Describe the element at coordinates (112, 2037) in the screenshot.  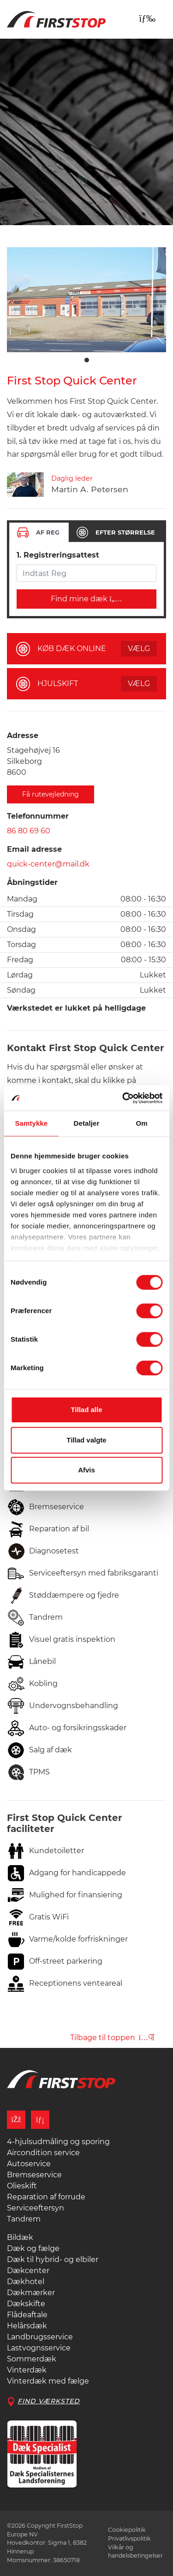
I see `Tilbage til toppen` at that location.